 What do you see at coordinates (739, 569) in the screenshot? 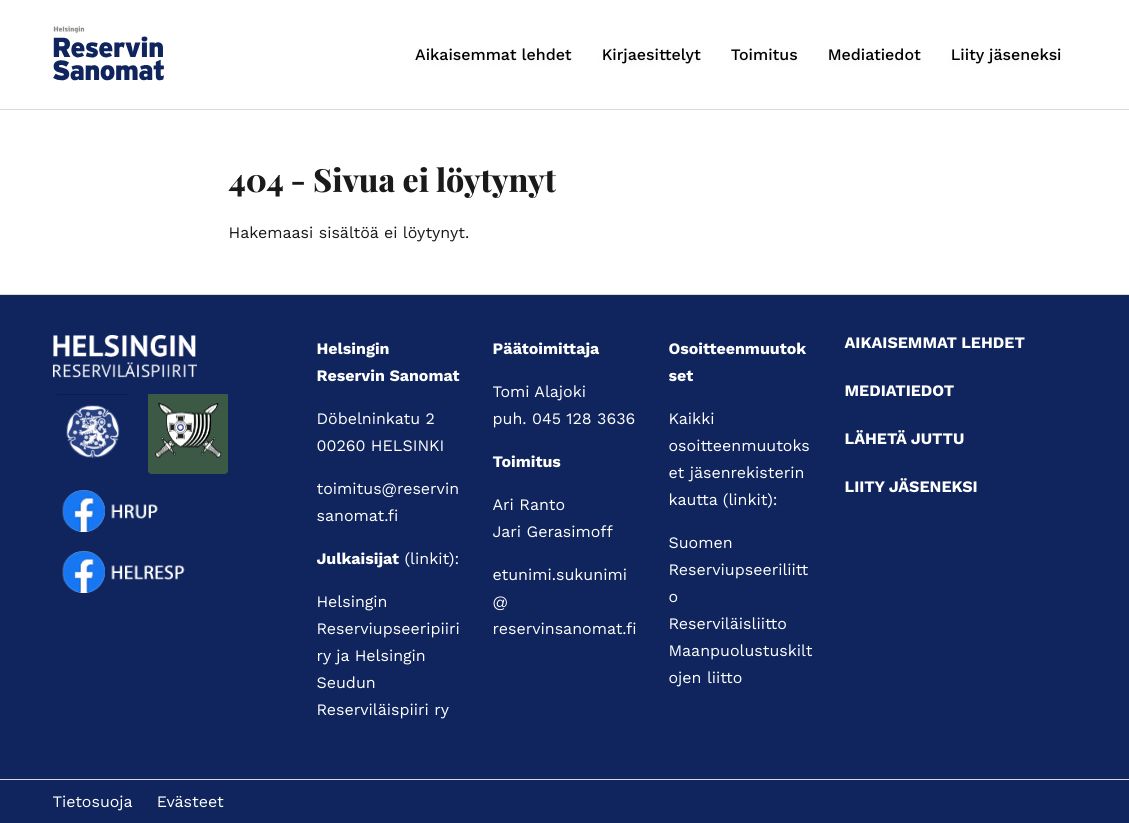
I see `Suomen Reserviupseeriliitto` at bounding box center [739, 569].